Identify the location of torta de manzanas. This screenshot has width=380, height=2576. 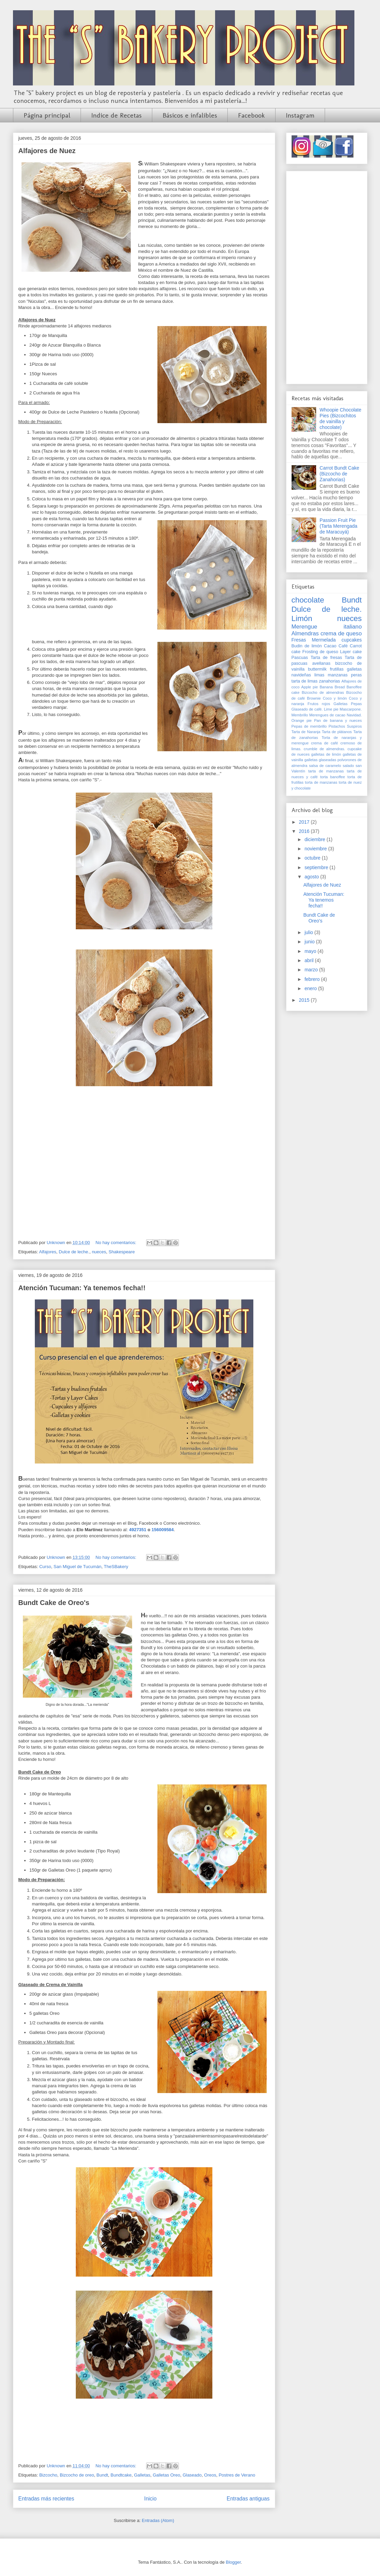
(321, 782).